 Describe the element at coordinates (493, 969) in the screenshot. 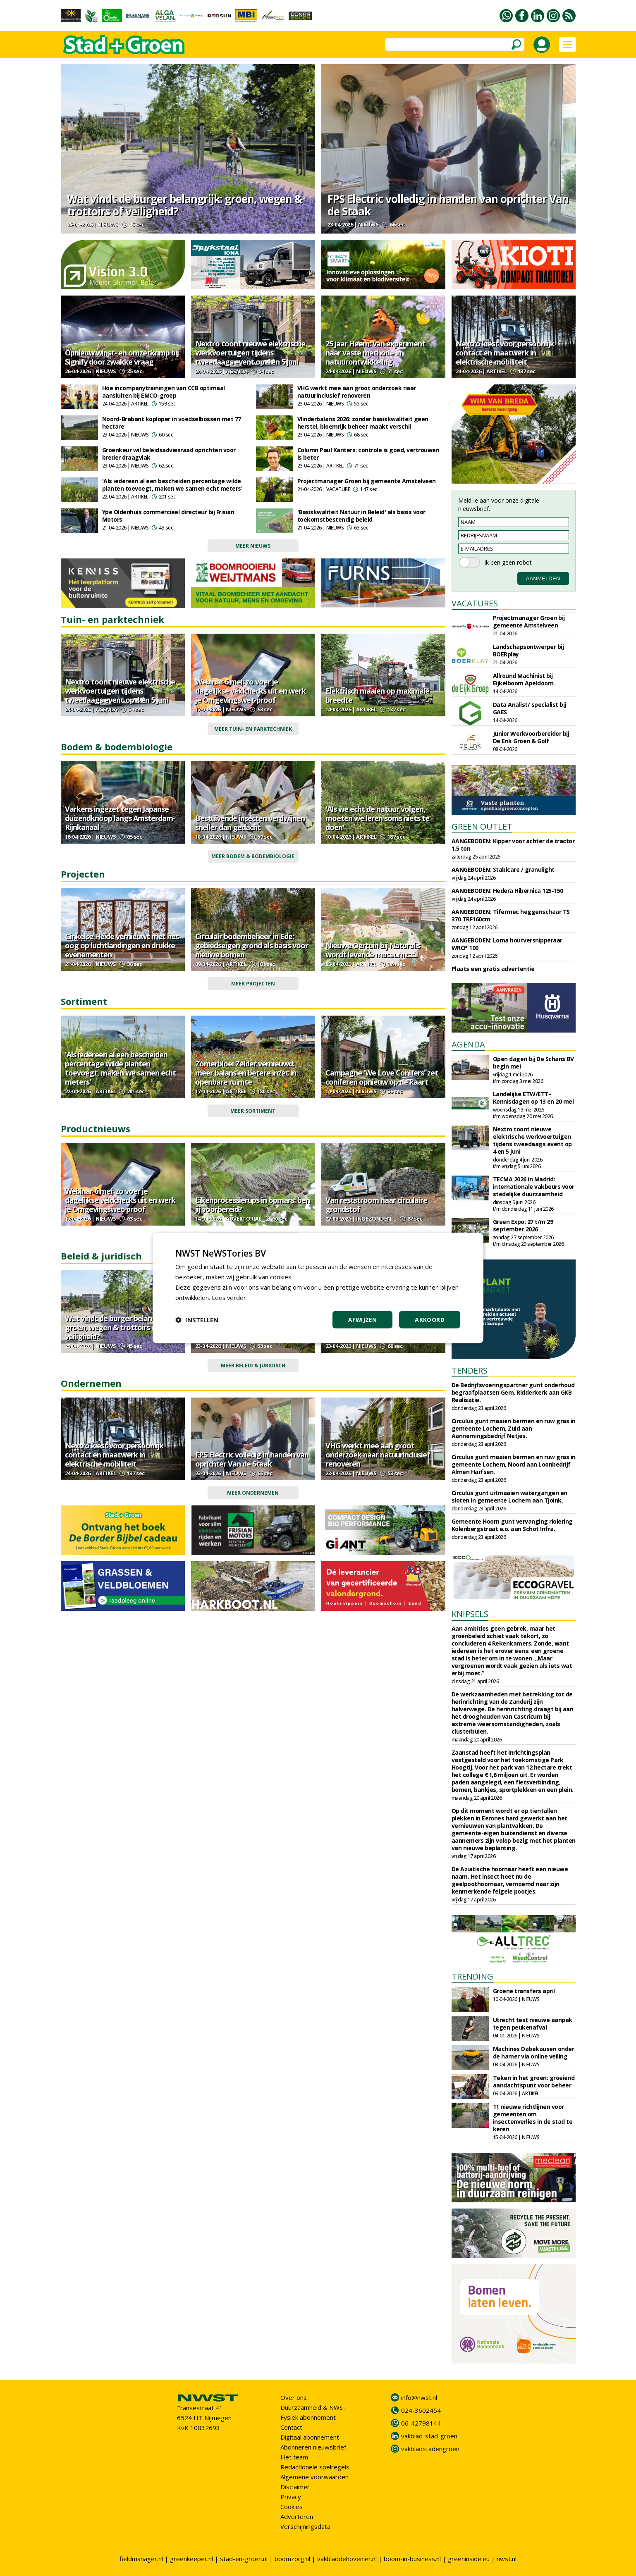

I see `Plaats een gratis advertentie` at that location.